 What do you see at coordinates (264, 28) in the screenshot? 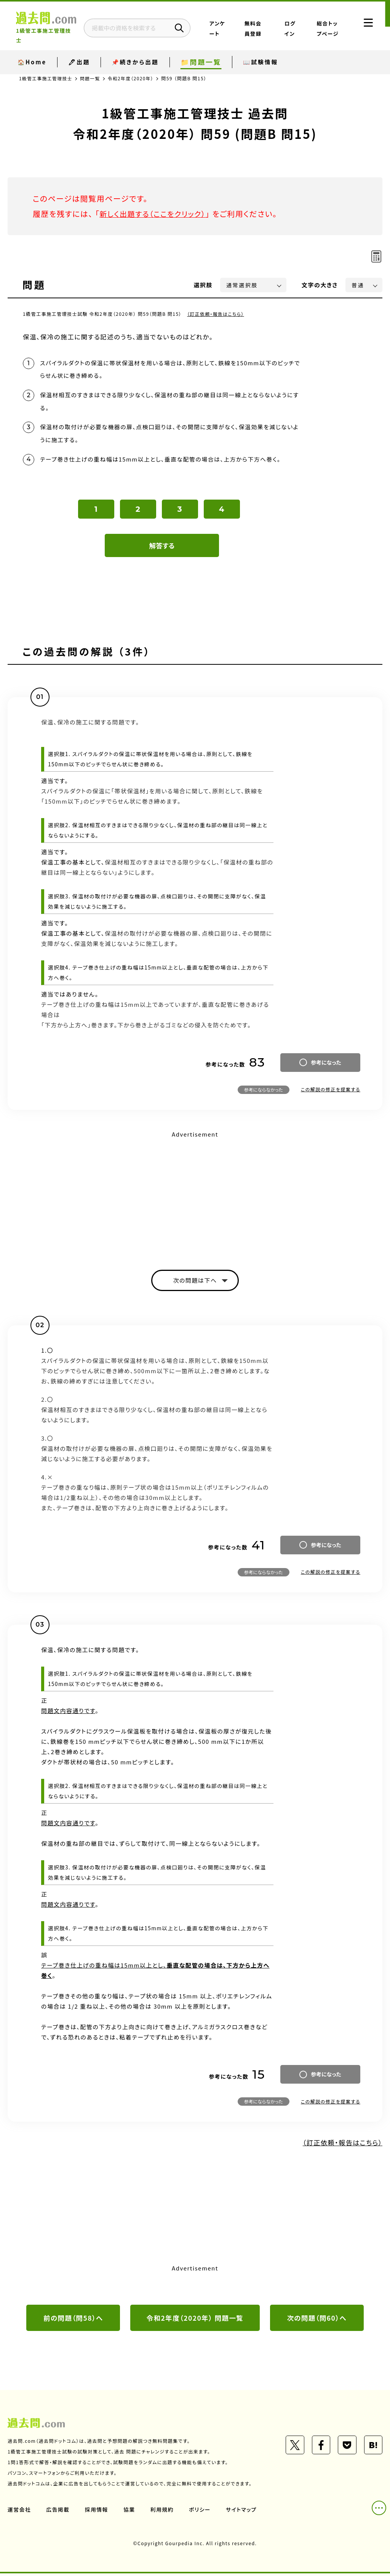
I see `無料会員登録` at bounding box center [264, 28].